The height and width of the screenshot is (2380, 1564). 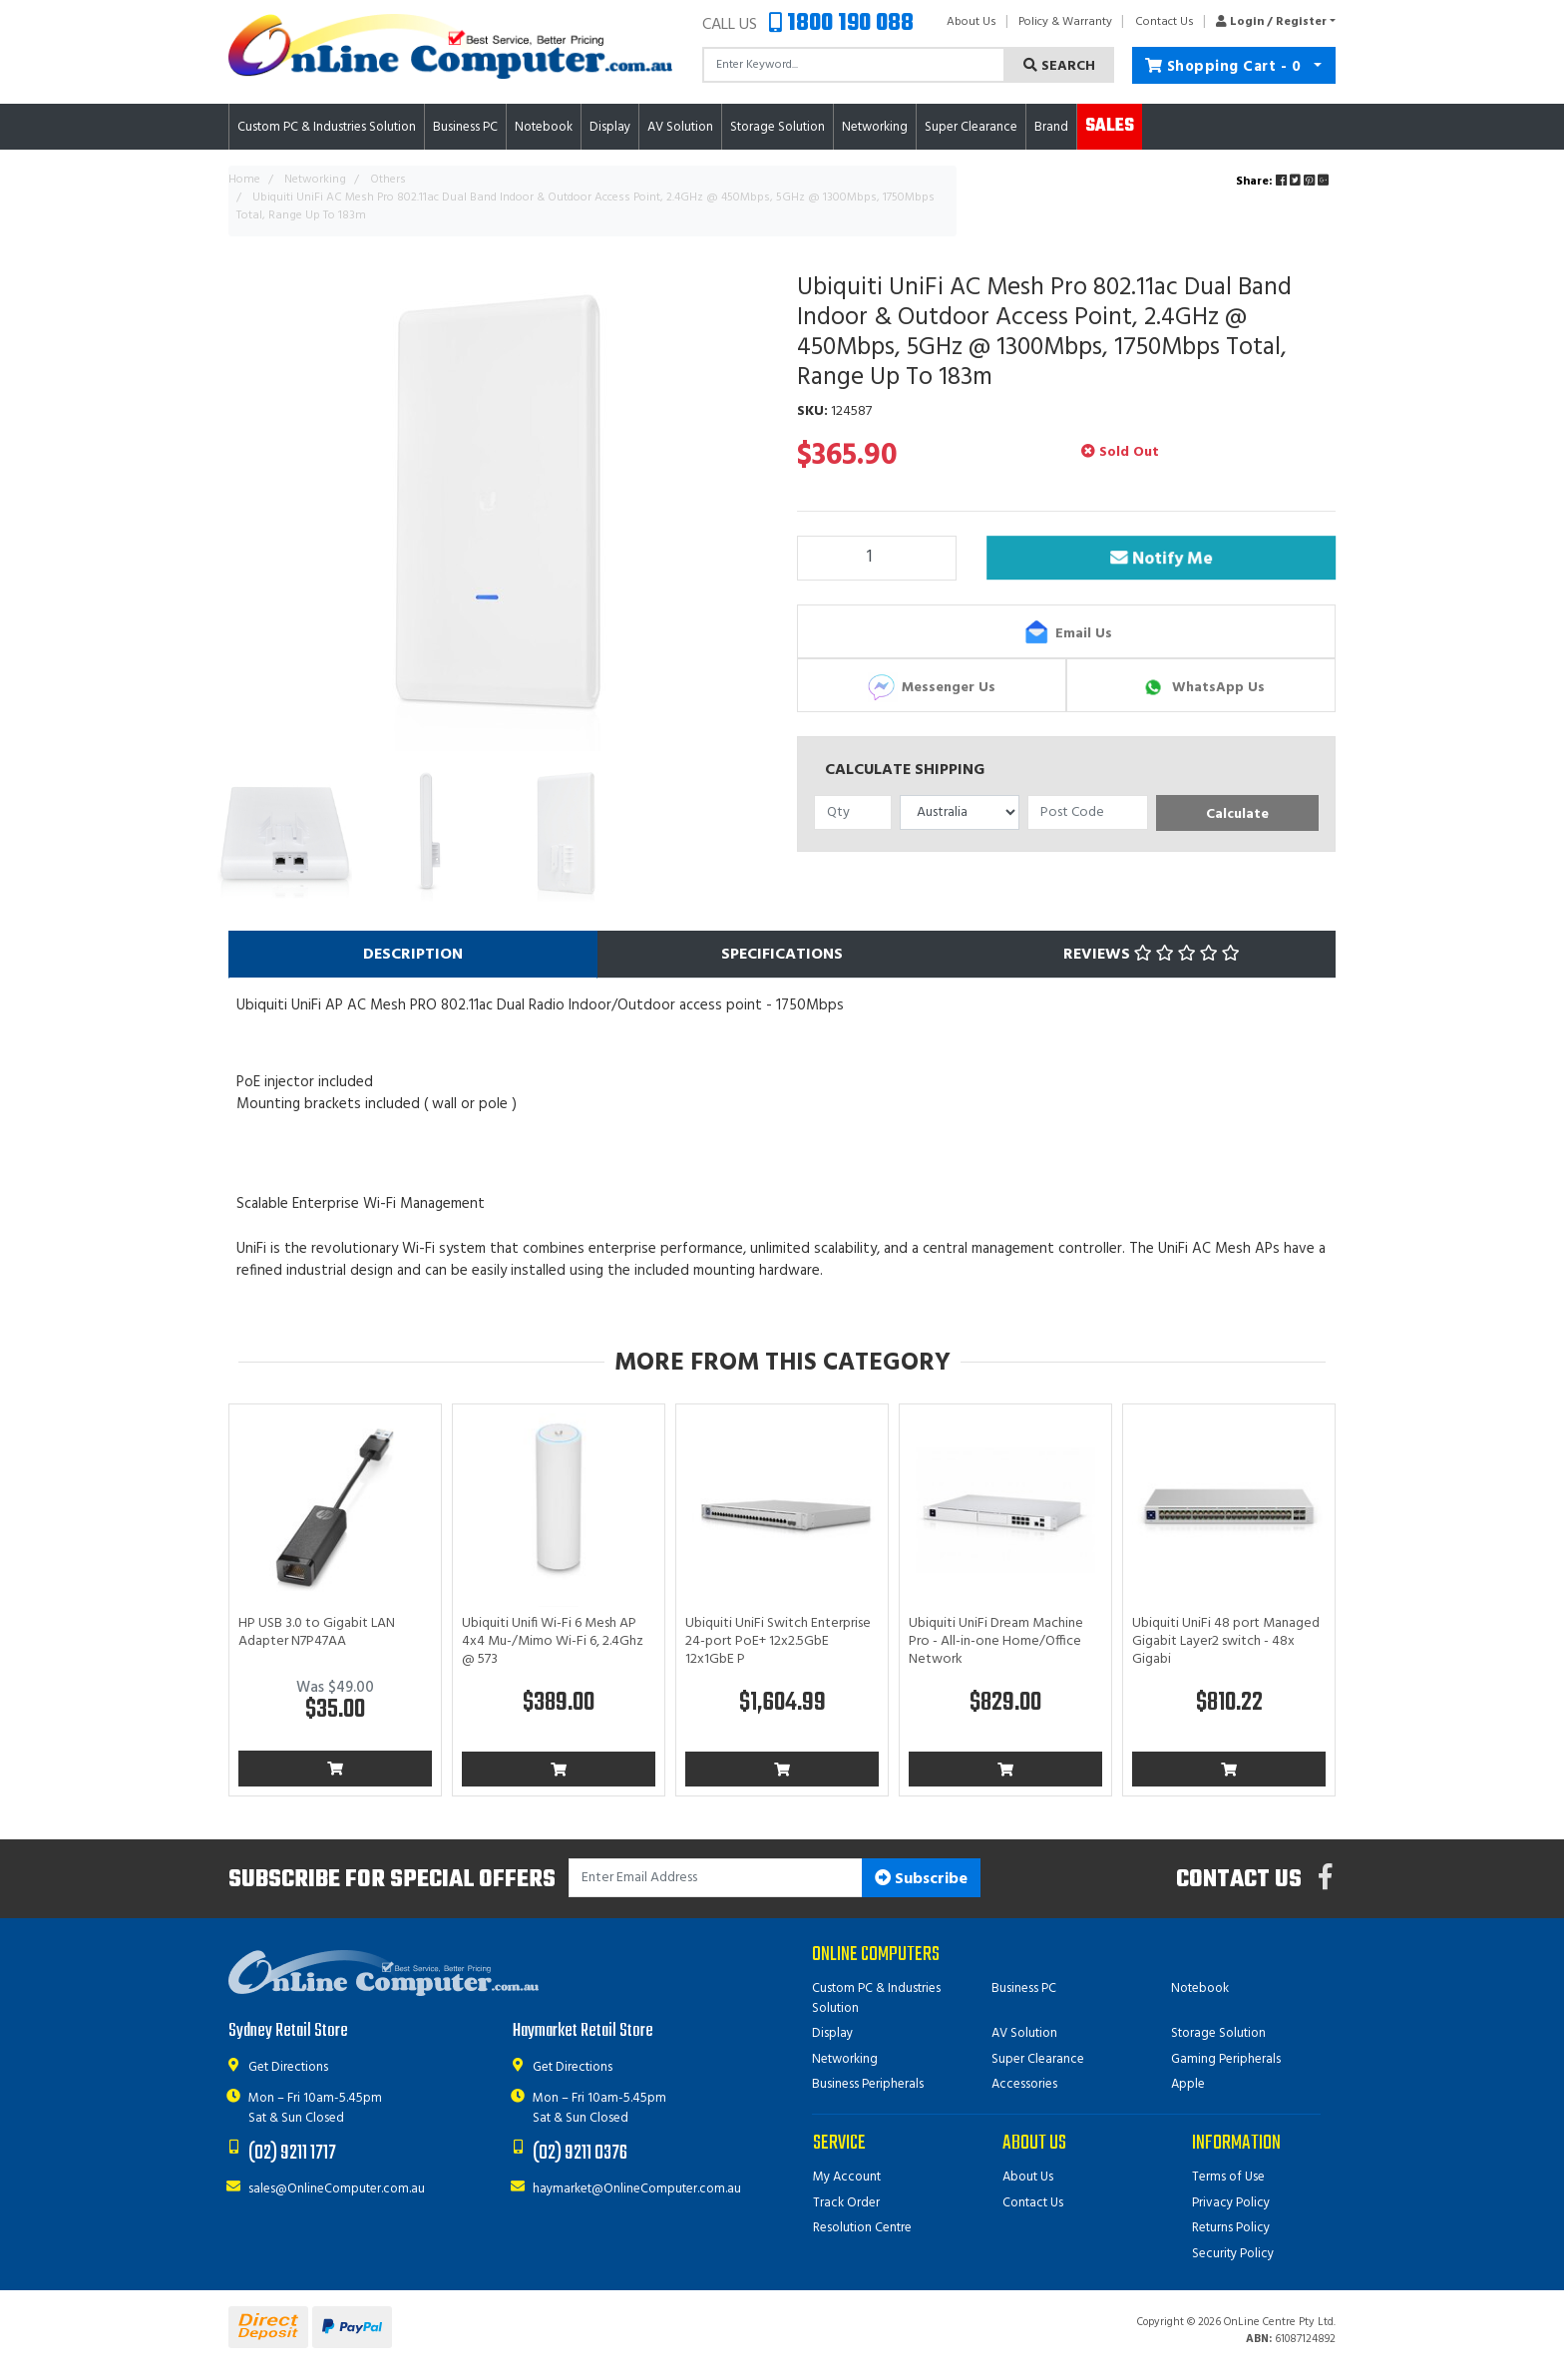 I want to click on [Input search], so click(x=853, y=65).